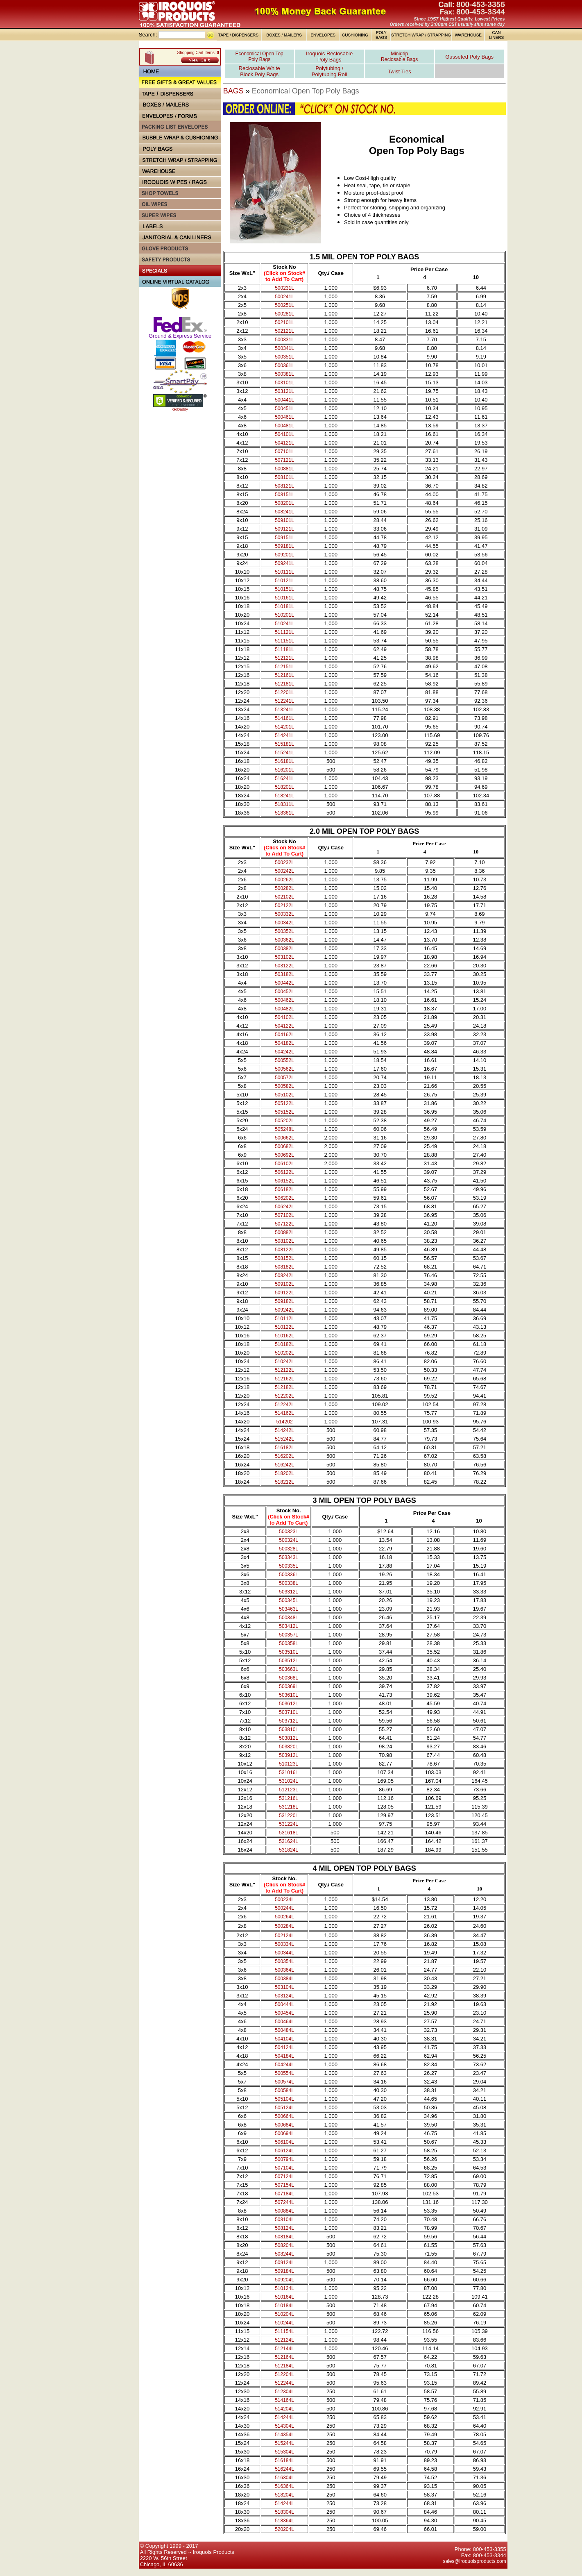 The image size is (582, 2576). What do you see at coordinates (284, 658) in the screenshot?
I see `512121L` at bounding box center [284, 658].